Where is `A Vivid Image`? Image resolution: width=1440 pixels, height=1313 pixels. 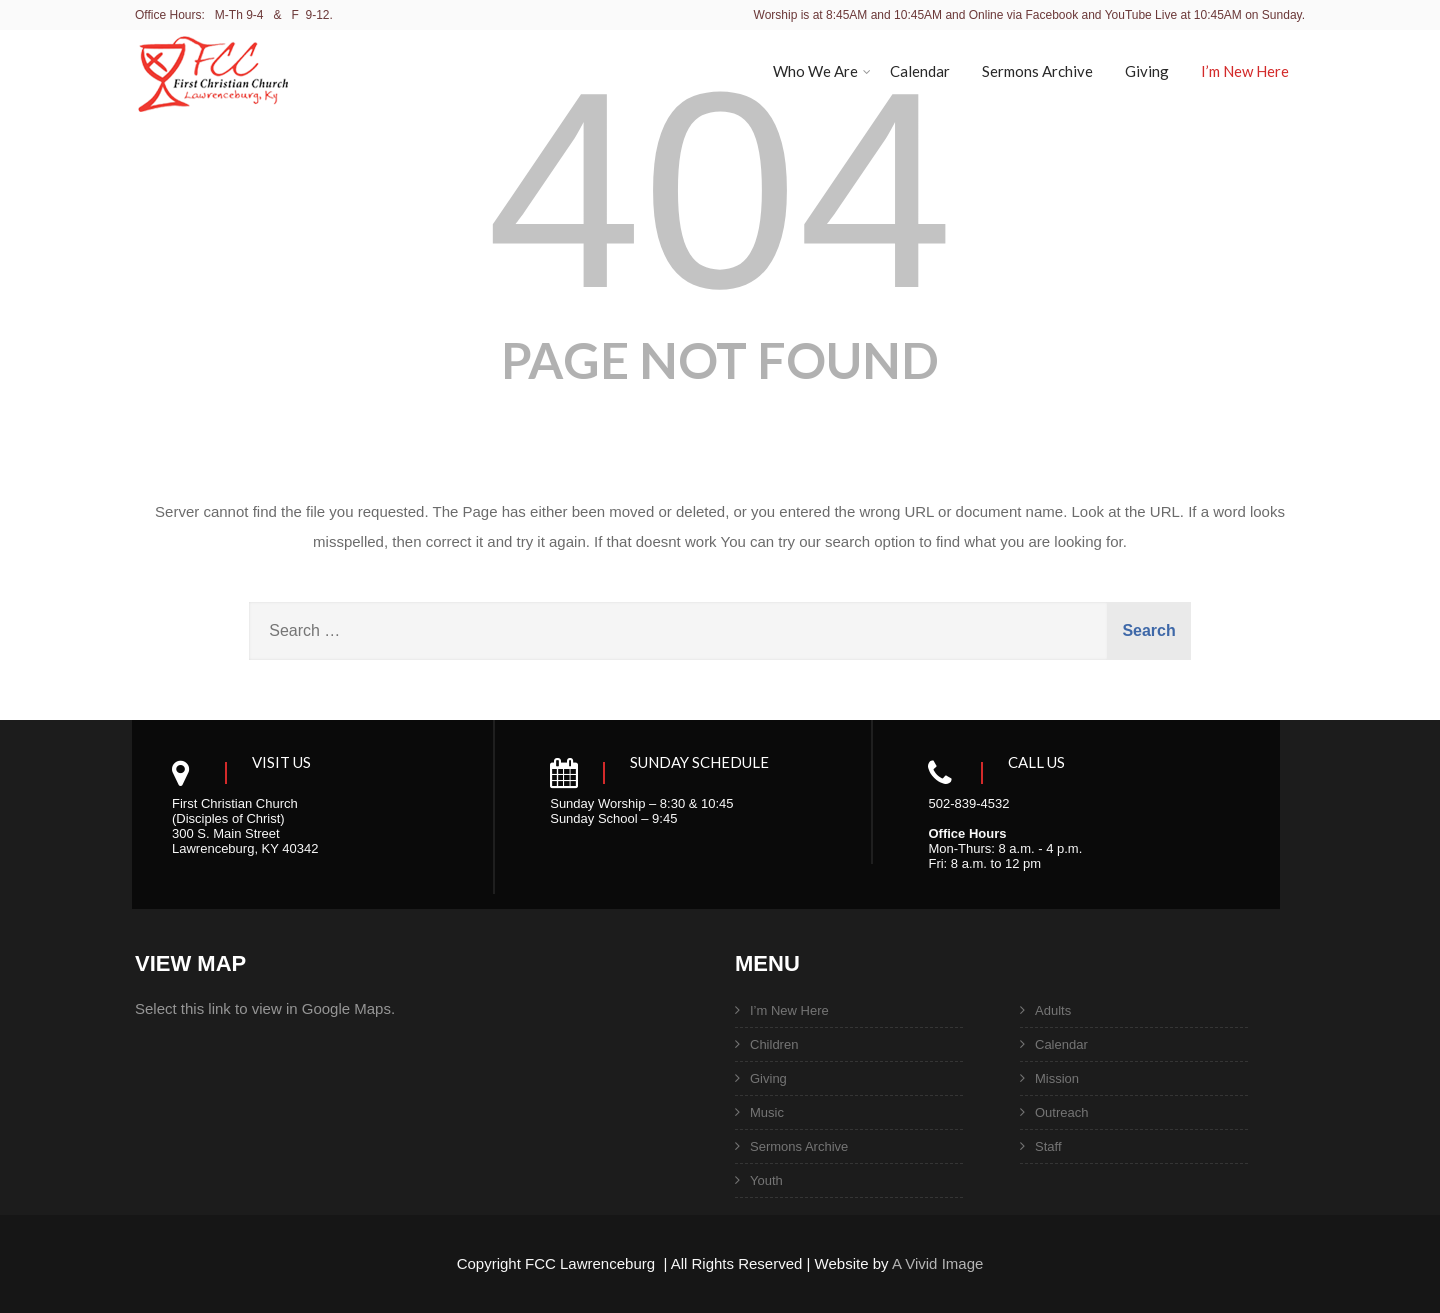
A Vivid Image is located at coordinates (937, 1263).